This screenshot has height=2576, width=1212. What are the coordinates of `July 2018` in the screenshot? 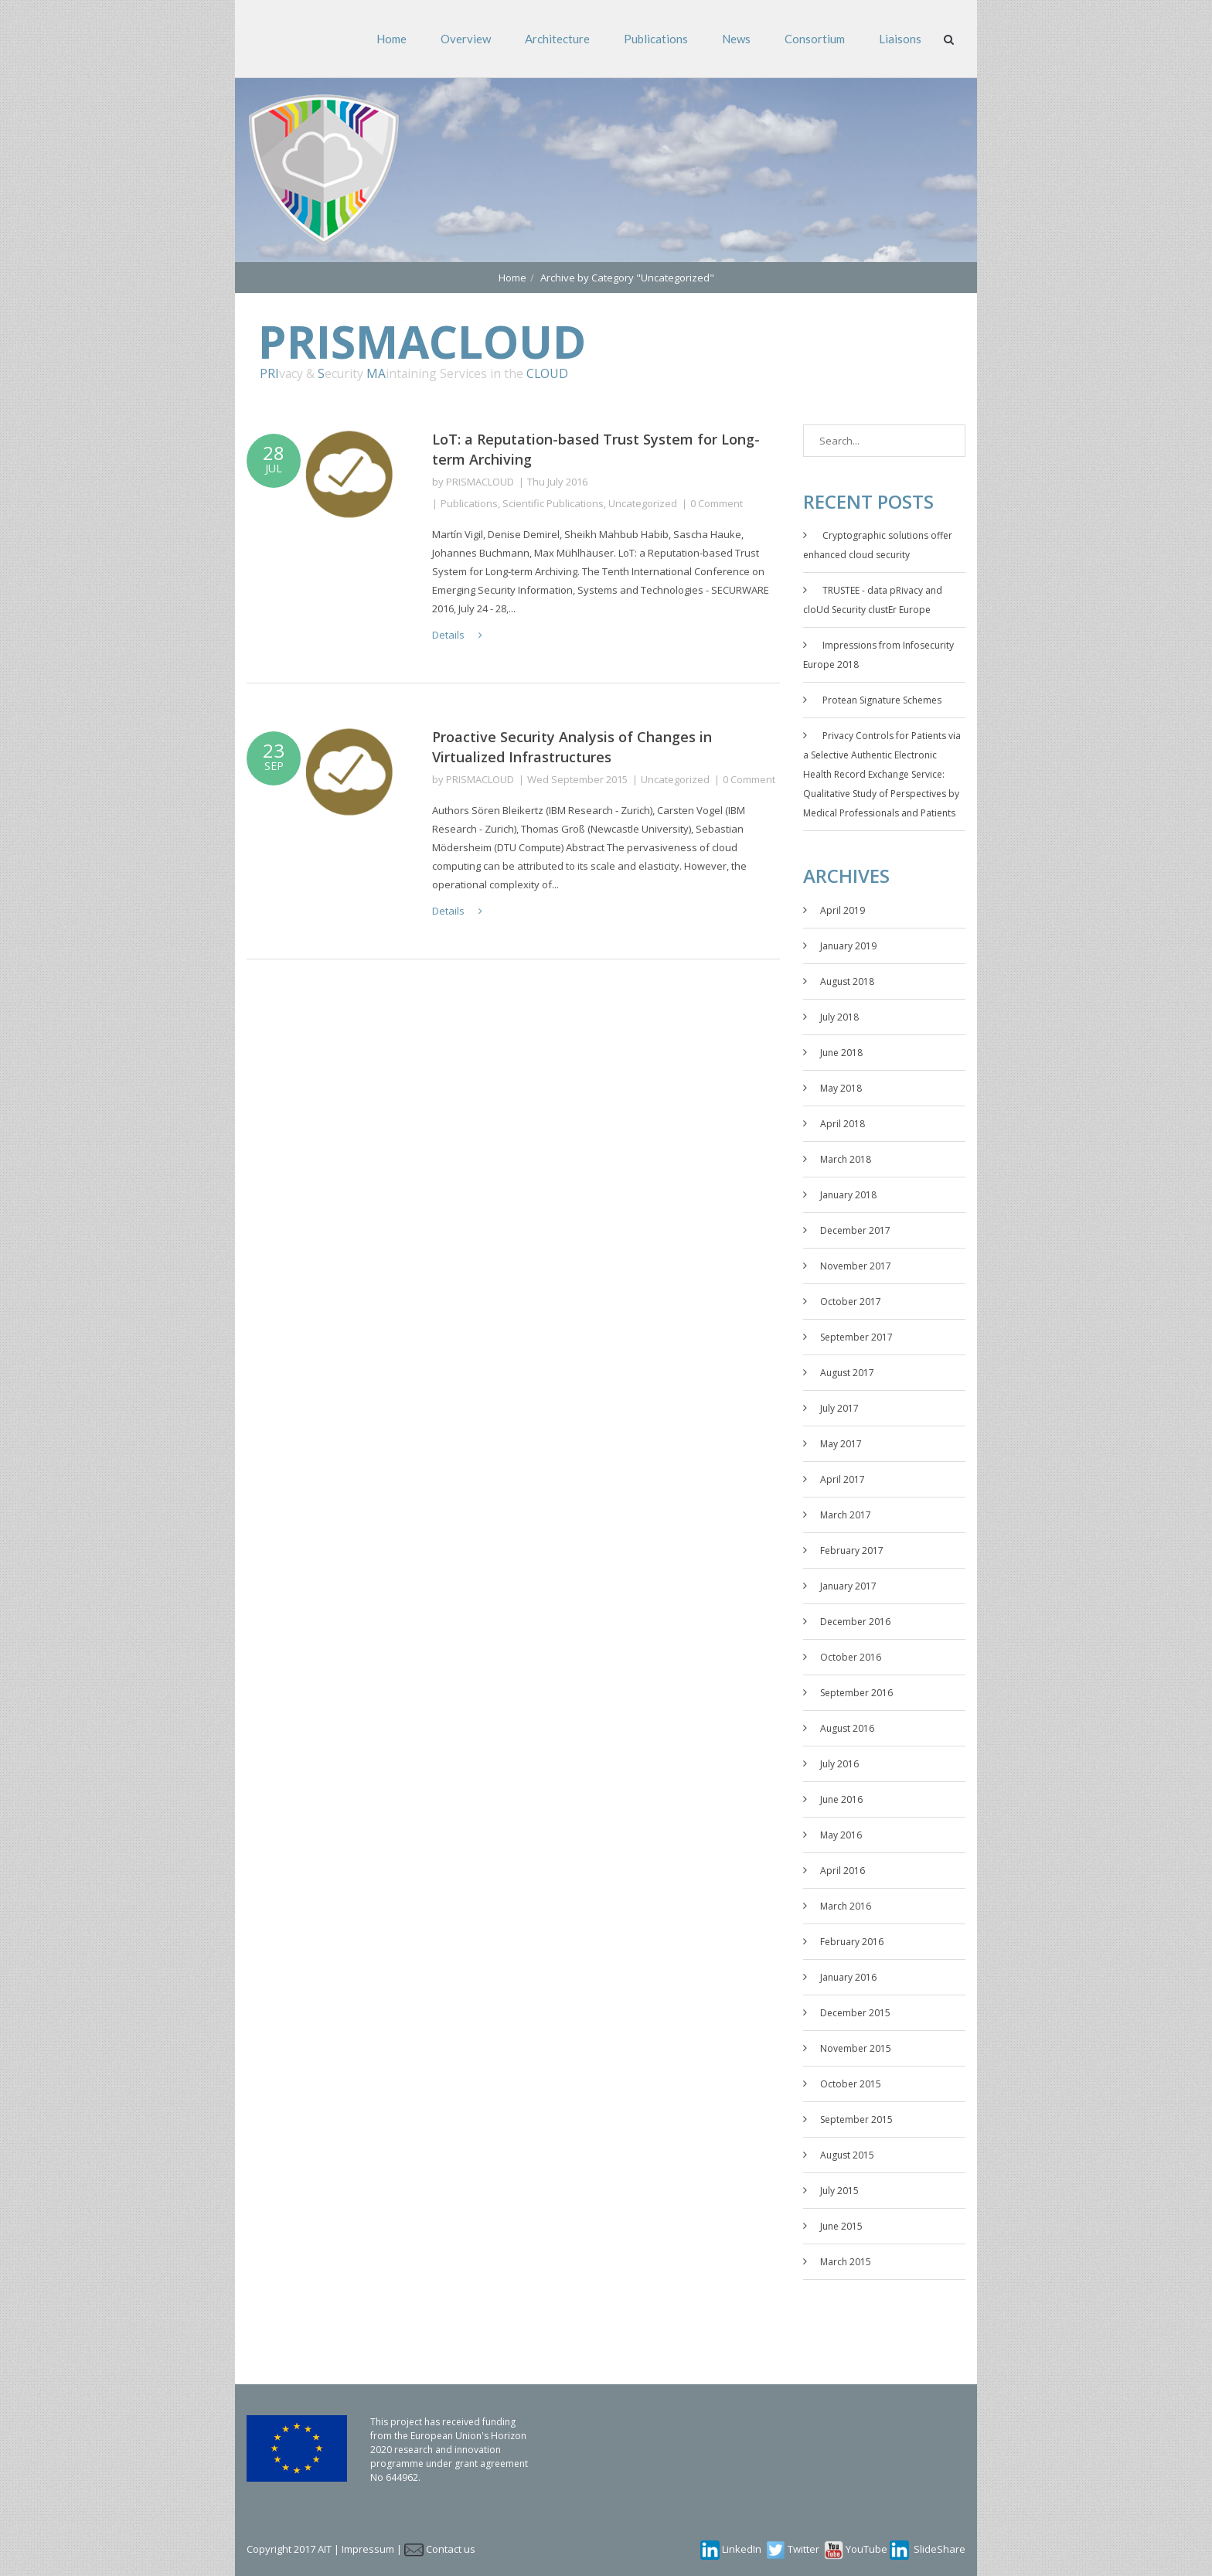 It's located at (839, 1017).